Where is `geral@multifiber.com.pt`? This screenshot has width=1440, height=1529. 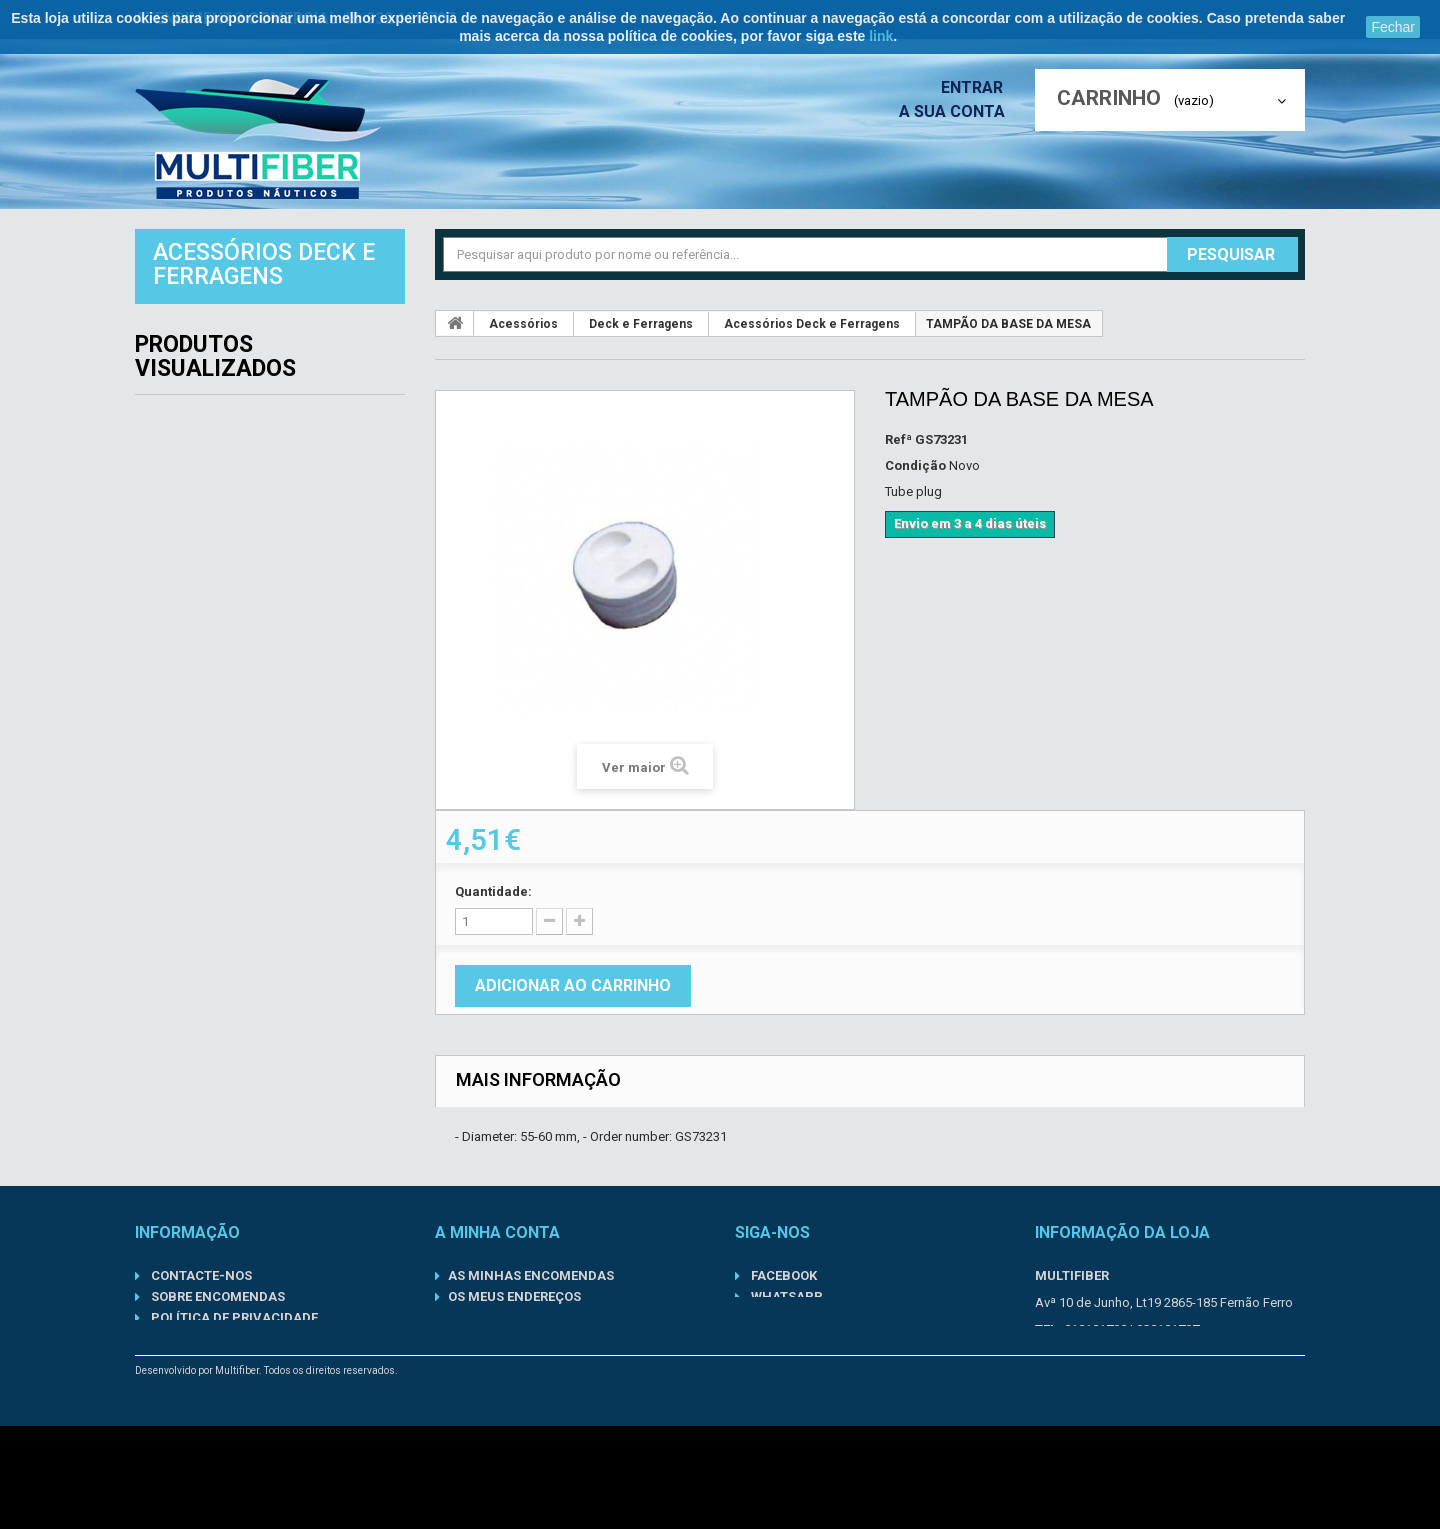 geral@multifiber.com.pt is located at coordinates (1152, 1356).